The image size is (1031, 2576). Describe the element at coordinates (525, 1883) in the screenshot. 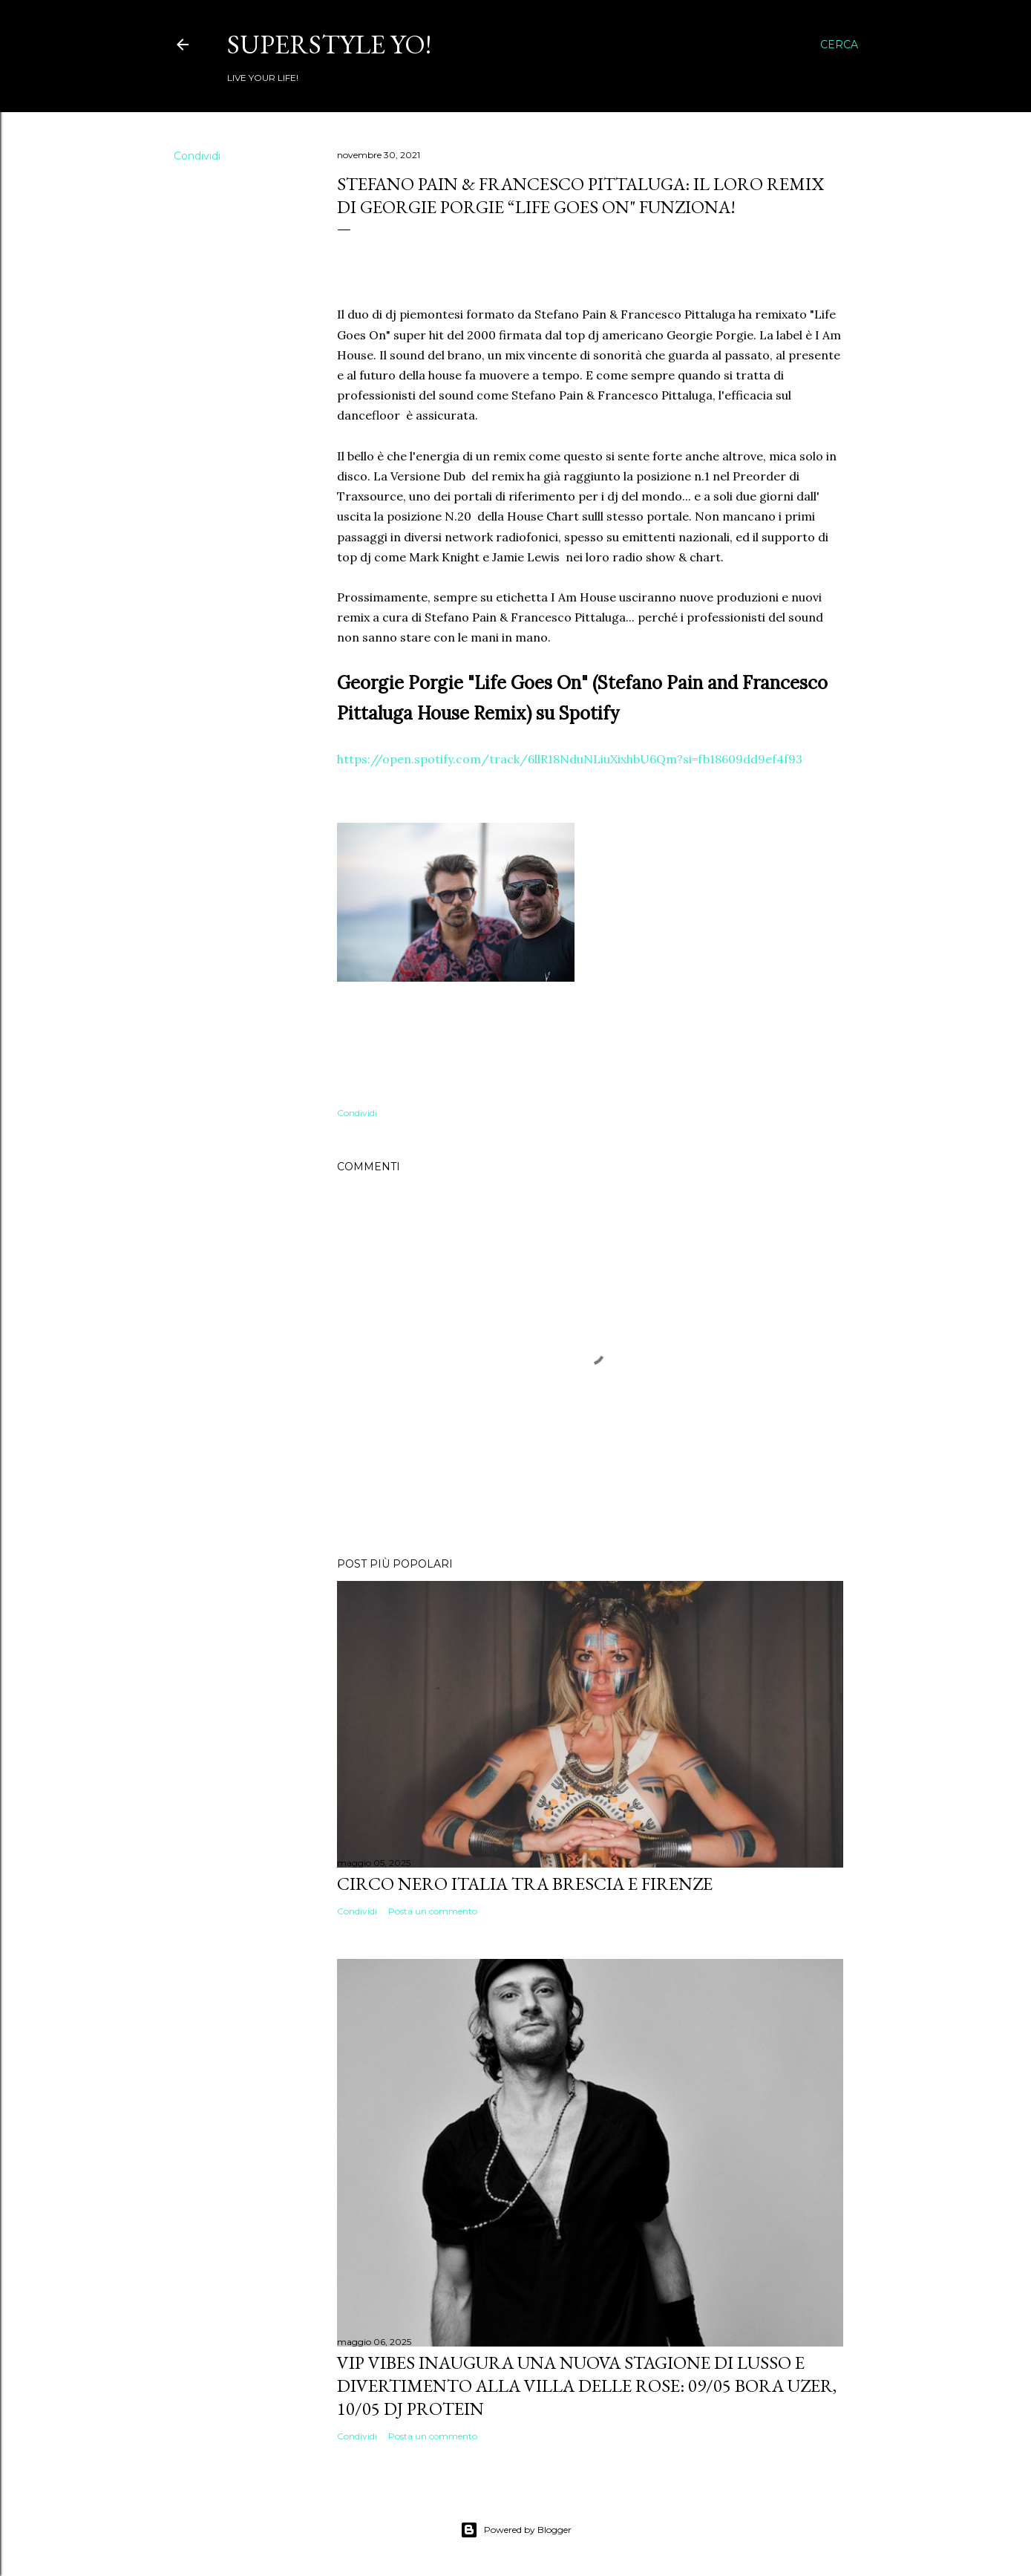

I see `Circo Nero Italia tra Brescia e Firenze` at that location.